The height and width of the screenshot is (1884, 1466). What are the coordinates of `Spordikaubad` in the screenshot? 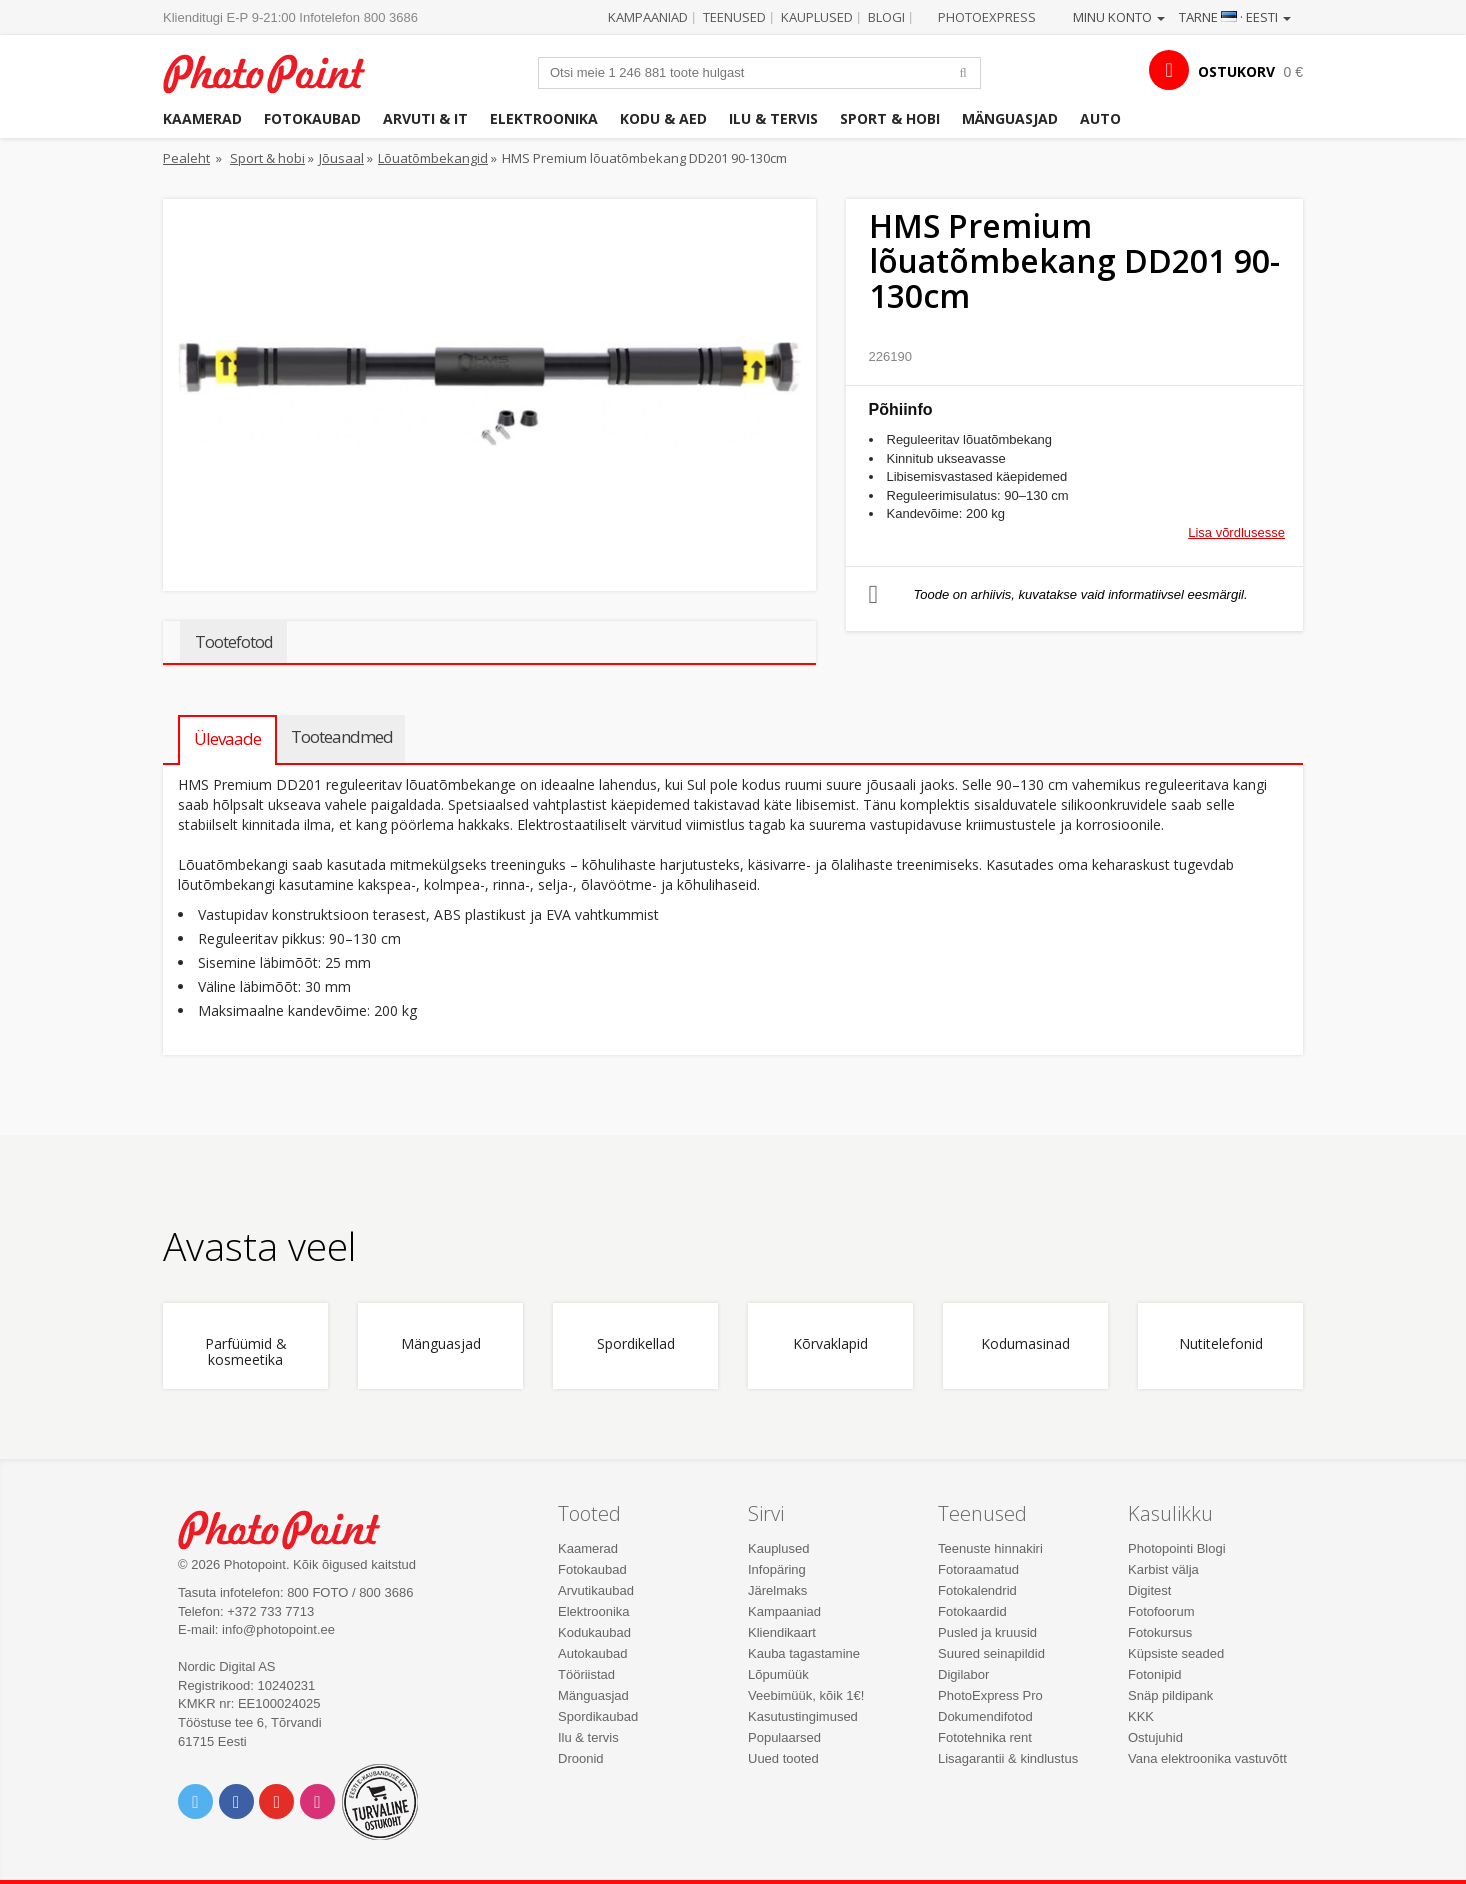 It's located at (598, 1716).